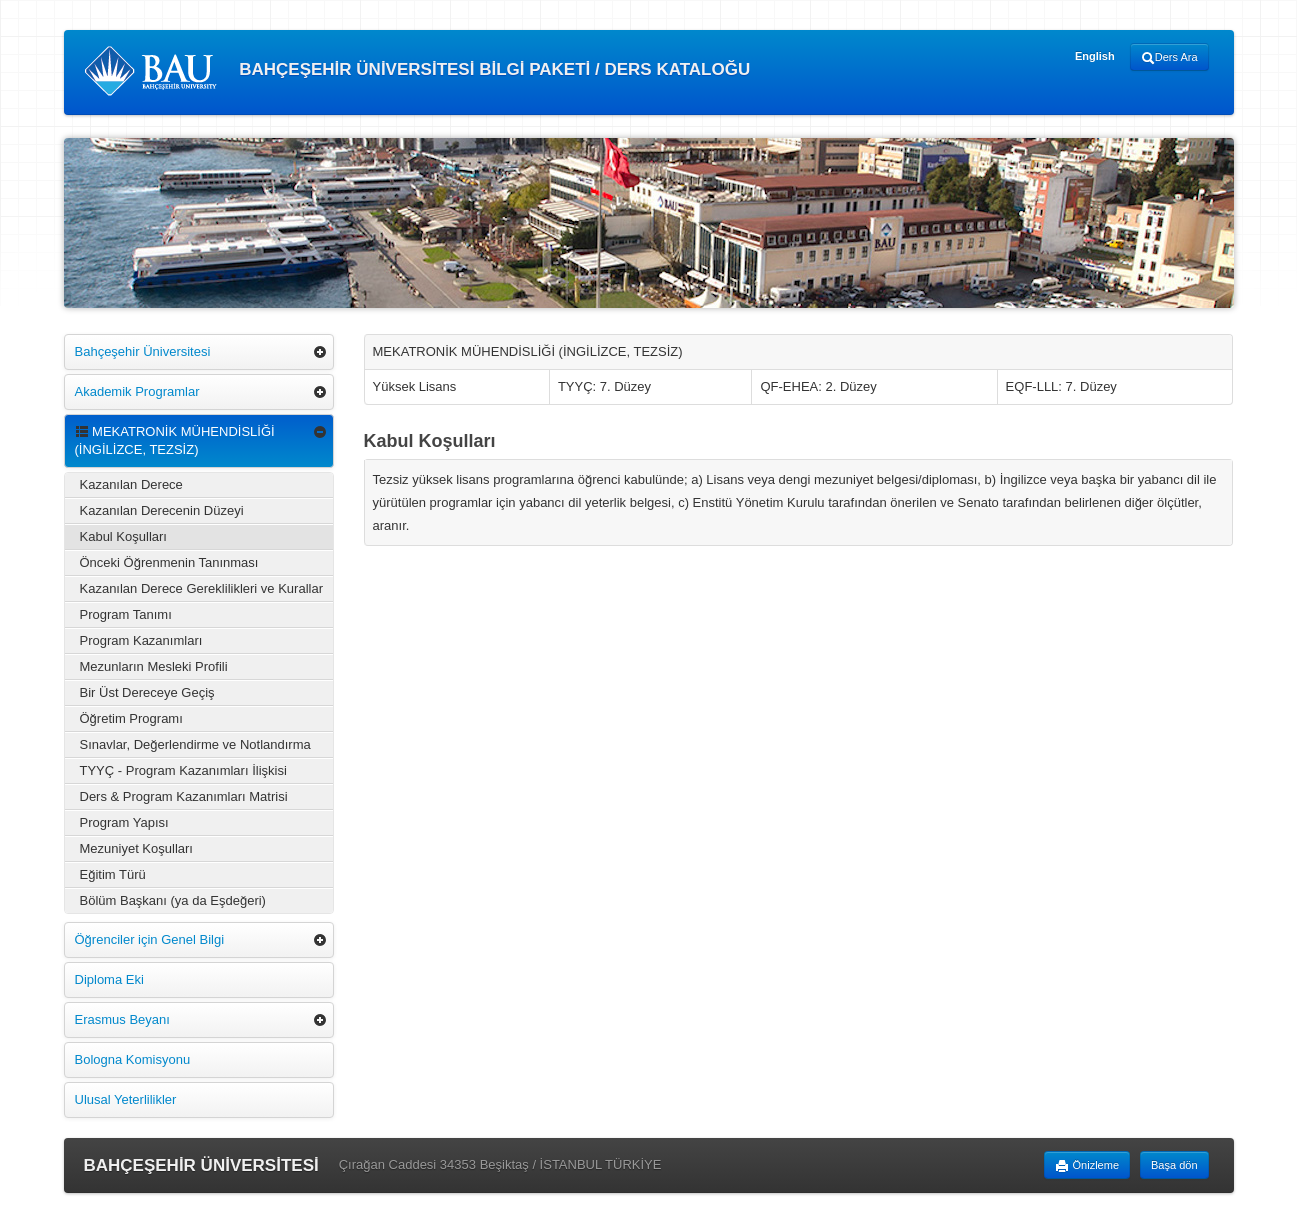 The width and height of the screenshot is (1297, 1211). What do you see at coordinates (1095, 56) in the screenshot?
I see `English` at bounding box center [1095, 56].